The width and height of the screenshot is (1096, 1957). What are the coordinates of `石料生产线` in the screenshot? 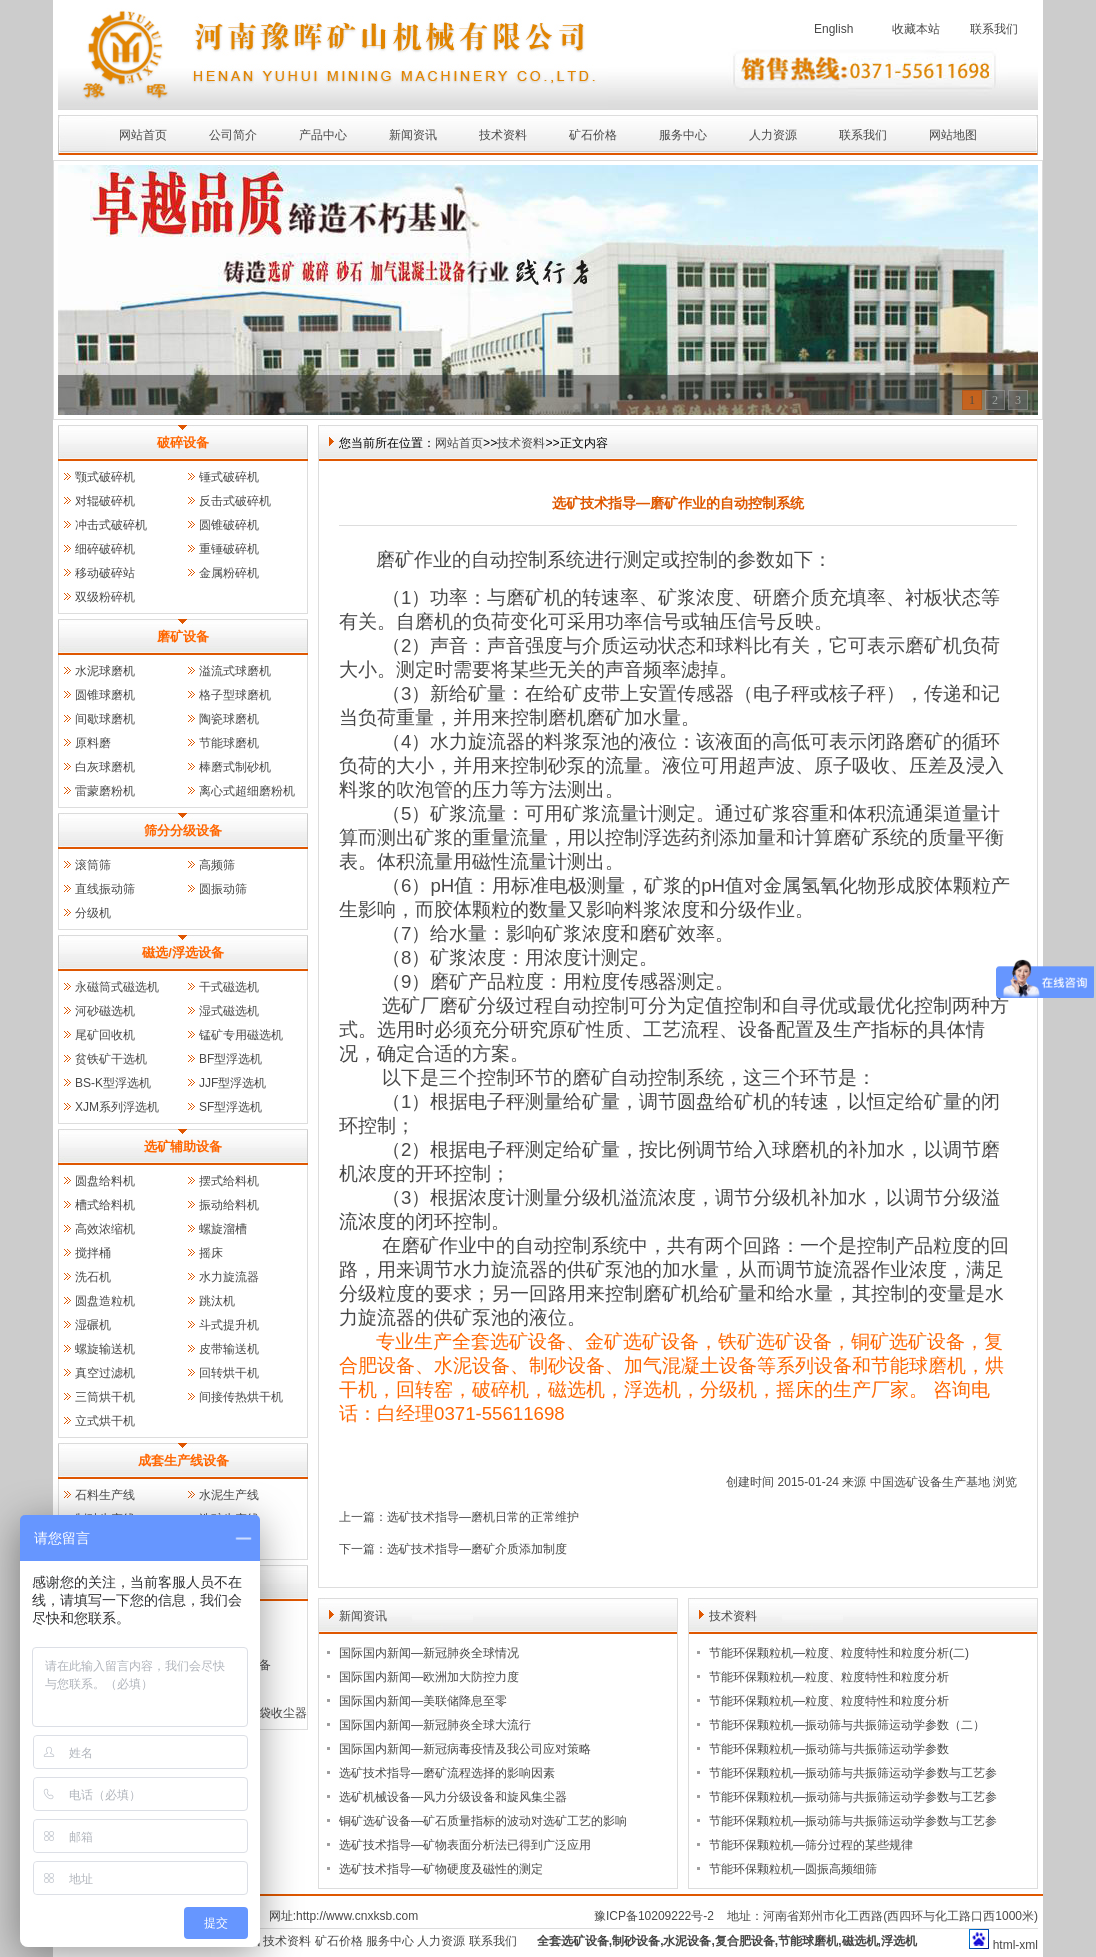 It's located at (105, 1495).